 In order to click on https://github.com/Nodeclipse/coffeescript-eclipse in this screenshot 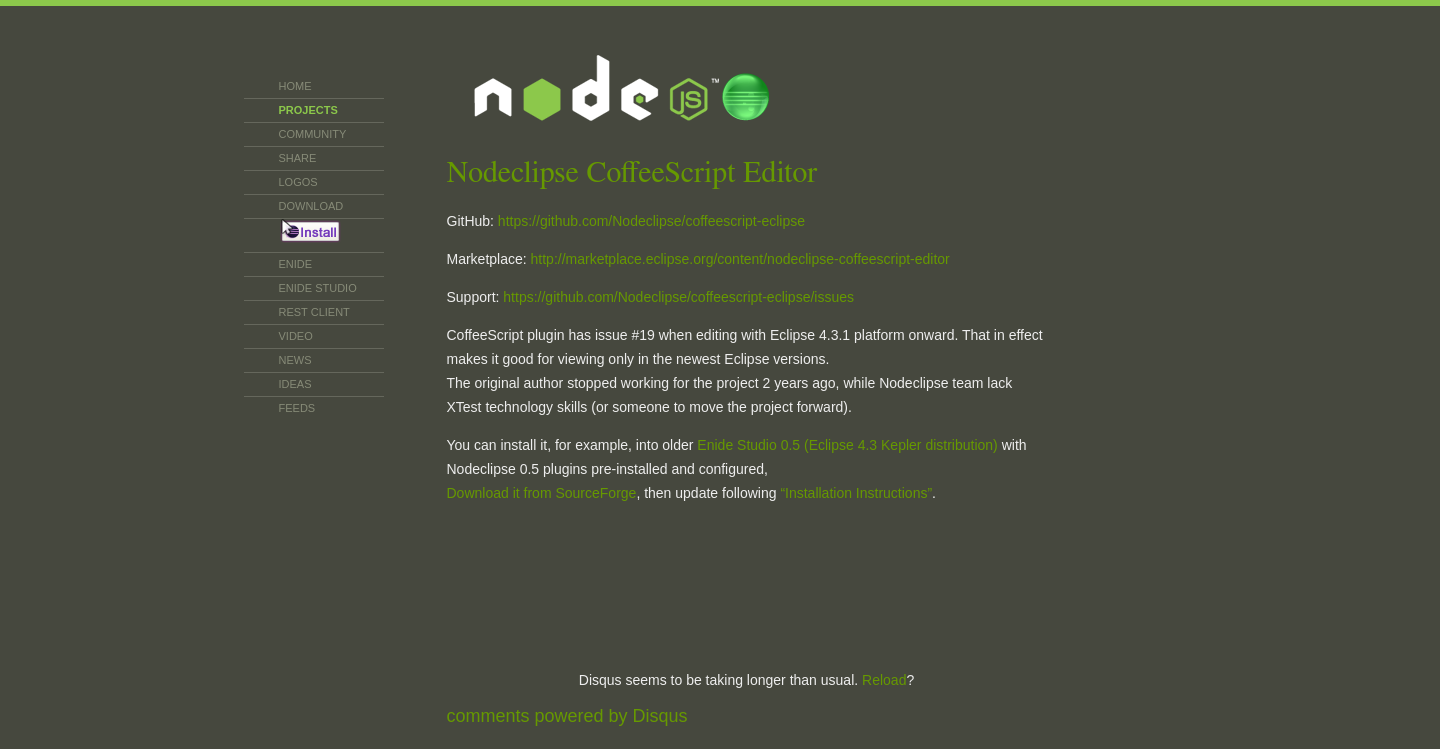, I will do `click(651, 221)`.